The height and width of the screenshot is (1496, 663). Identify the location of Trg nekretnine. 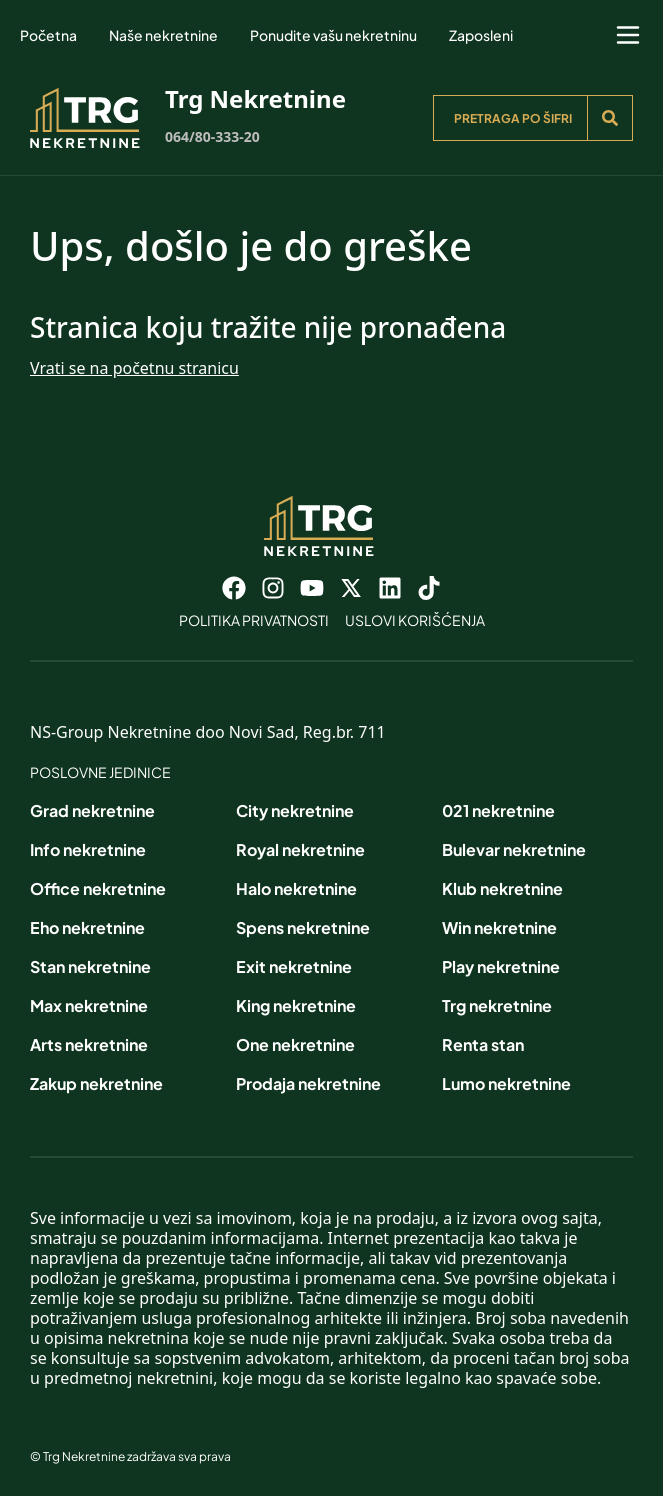
(497, 1005).